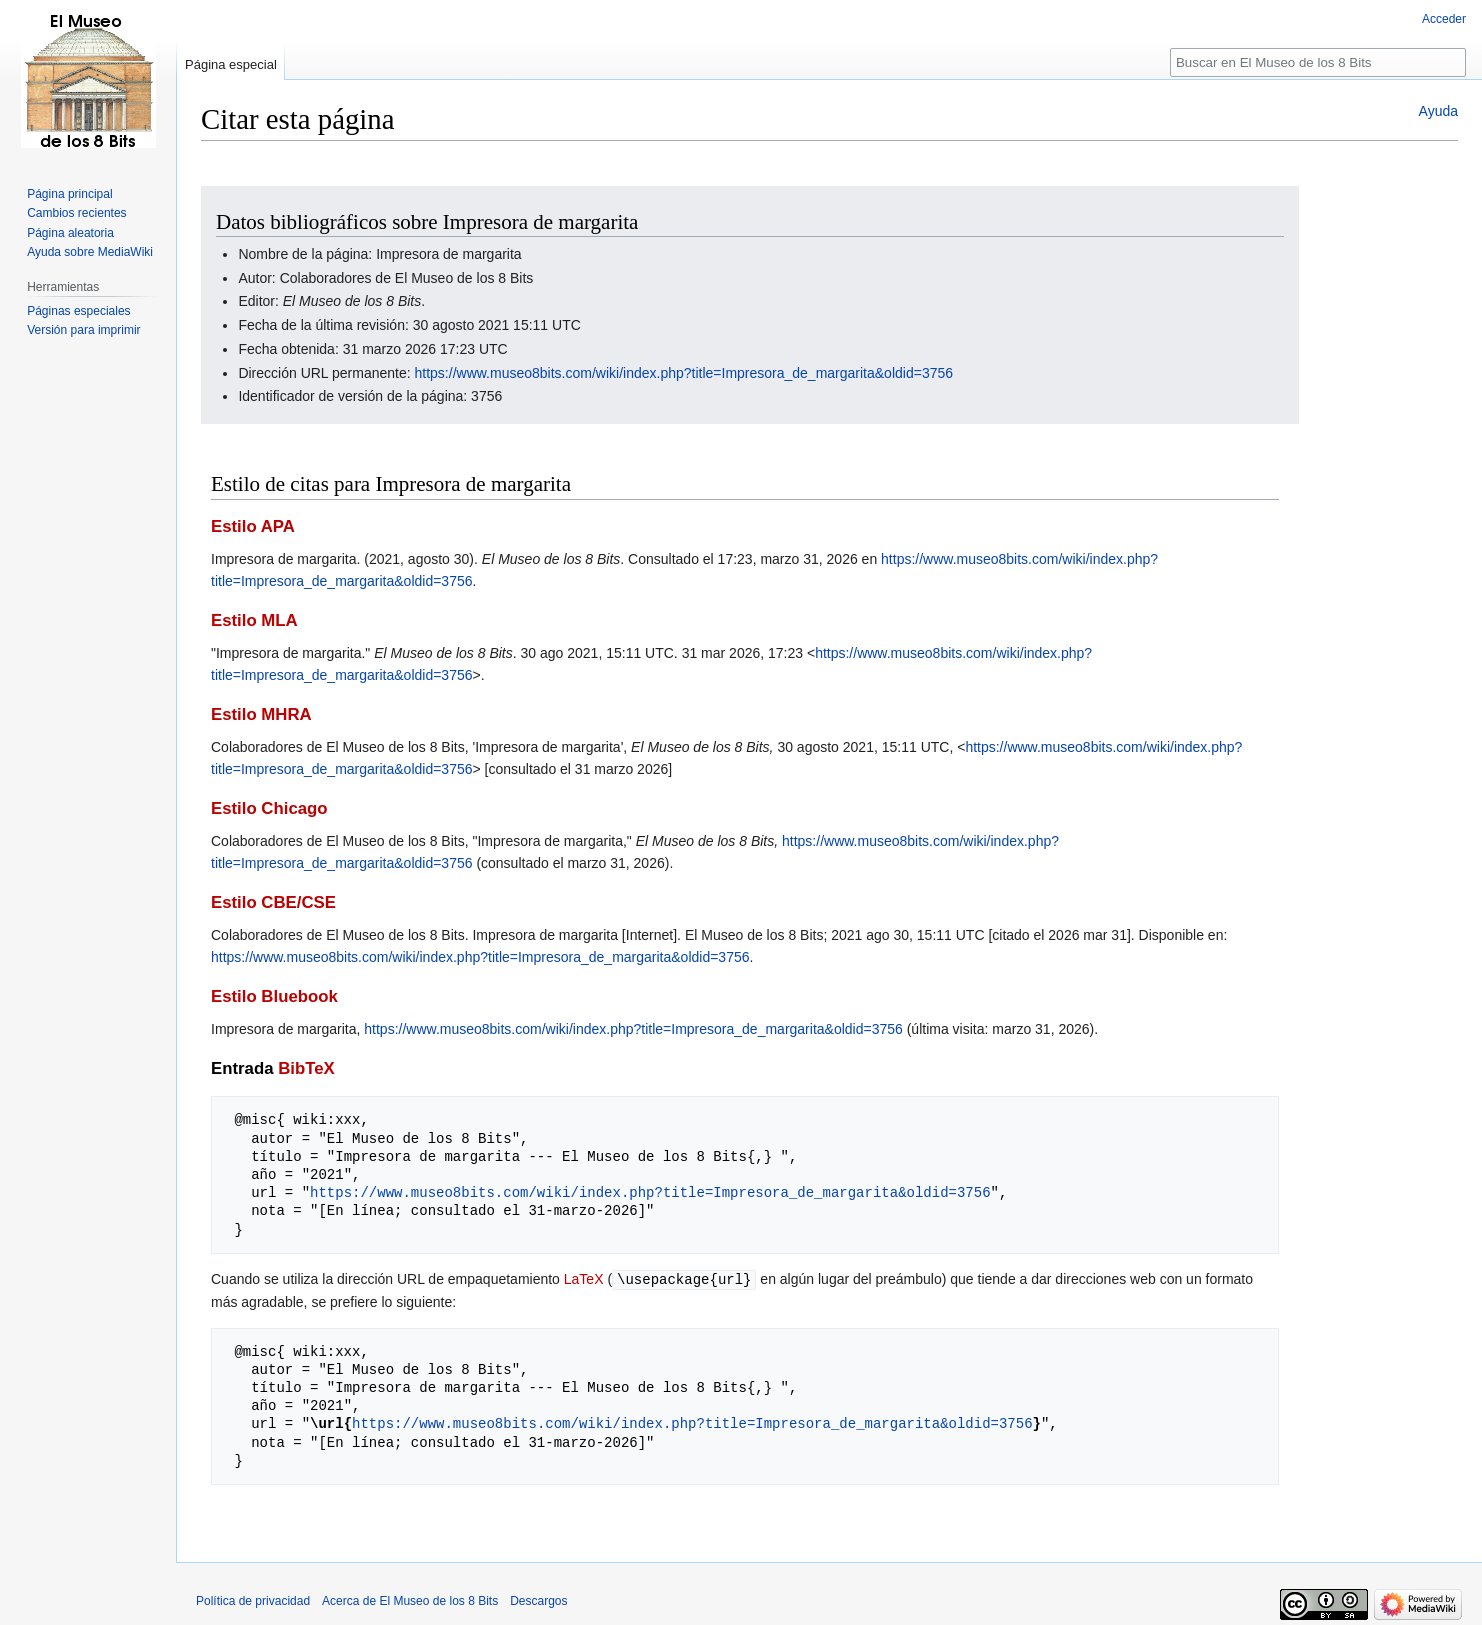  I want to click on Estilo Bluebook, so click(274, 996).